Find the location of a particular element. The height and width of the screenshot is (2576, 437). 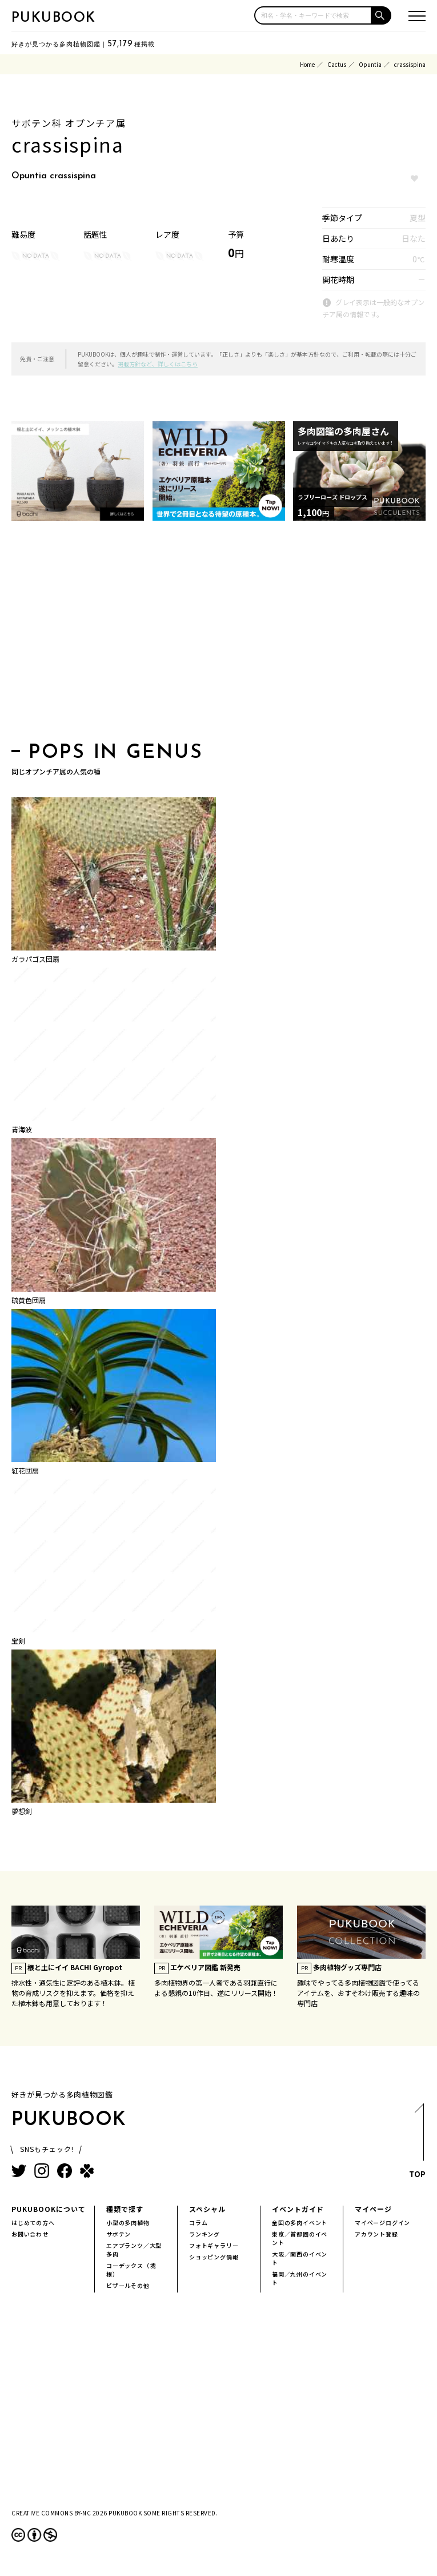

夢想剣 is located at coordinates (21, 1811).